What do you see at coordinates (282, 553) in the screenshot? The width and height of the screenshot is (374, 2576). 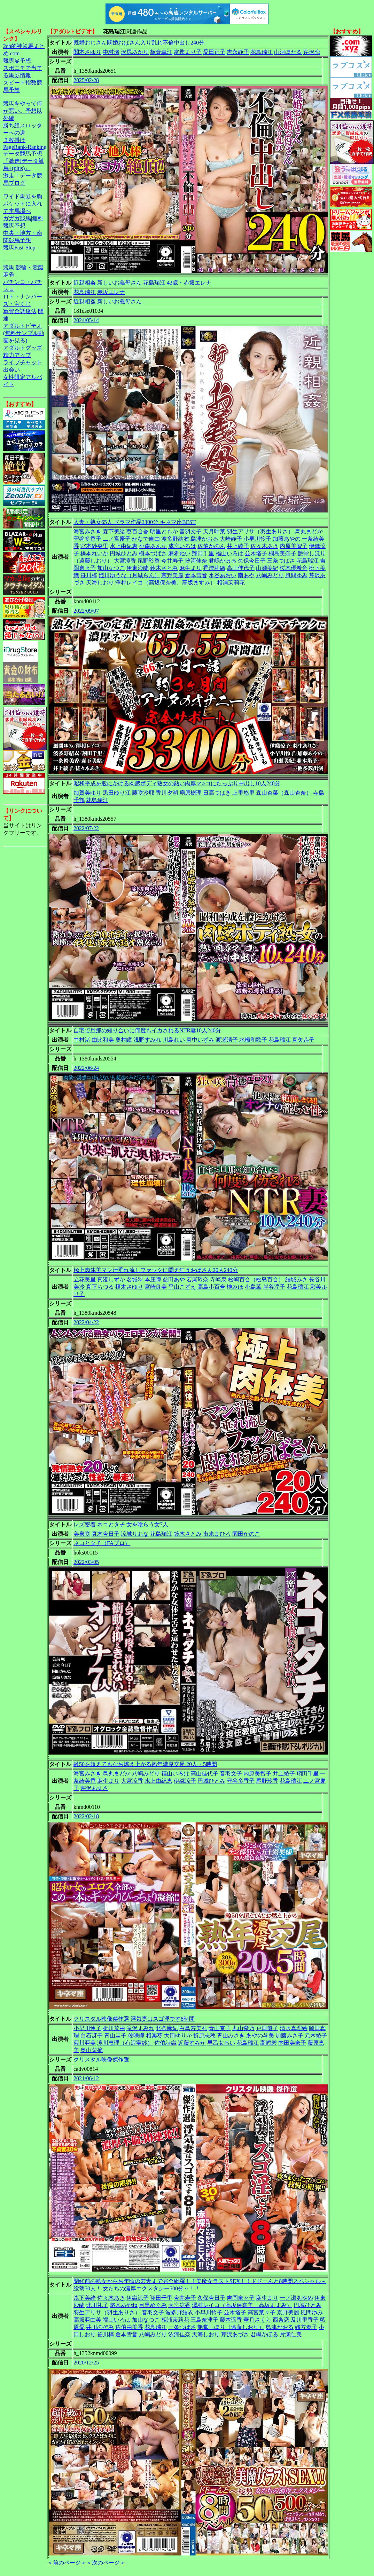 I see `桐島美奈子` at bounding box center [282, 553].